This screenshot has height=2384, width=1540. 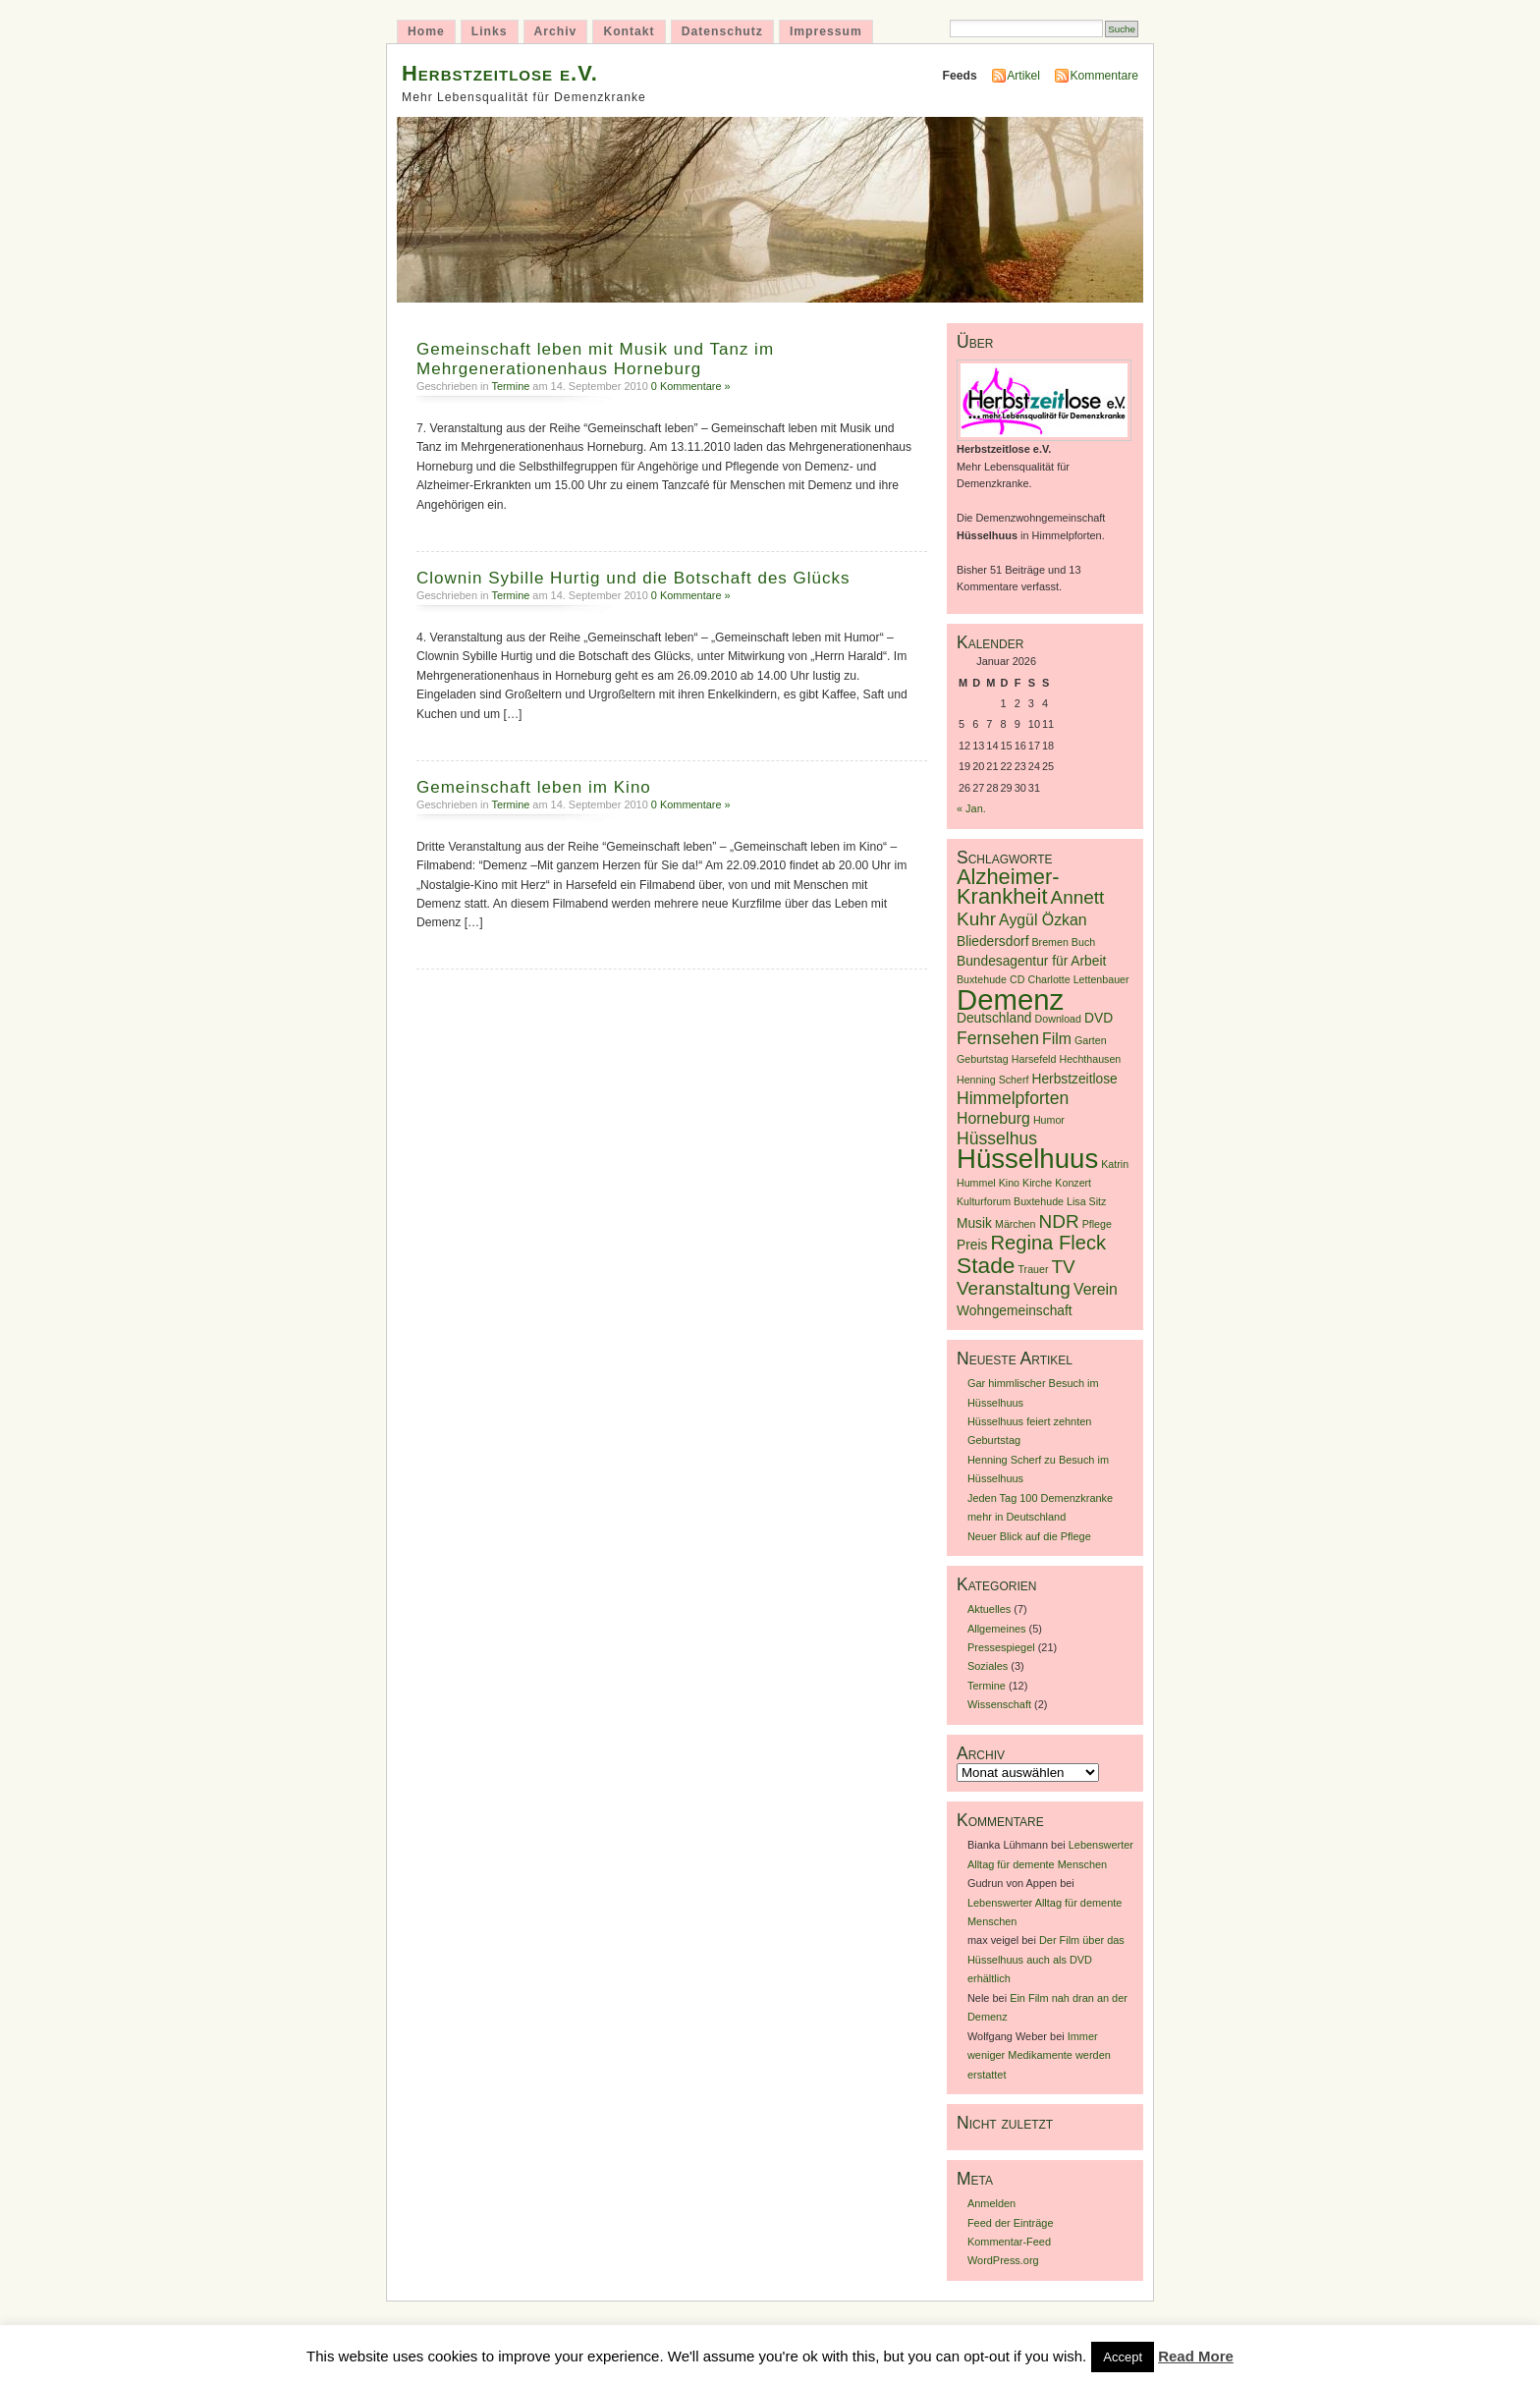 I want to click on Bremen [Bremen (1 Eintrag)], so click(x=1050, y=942).